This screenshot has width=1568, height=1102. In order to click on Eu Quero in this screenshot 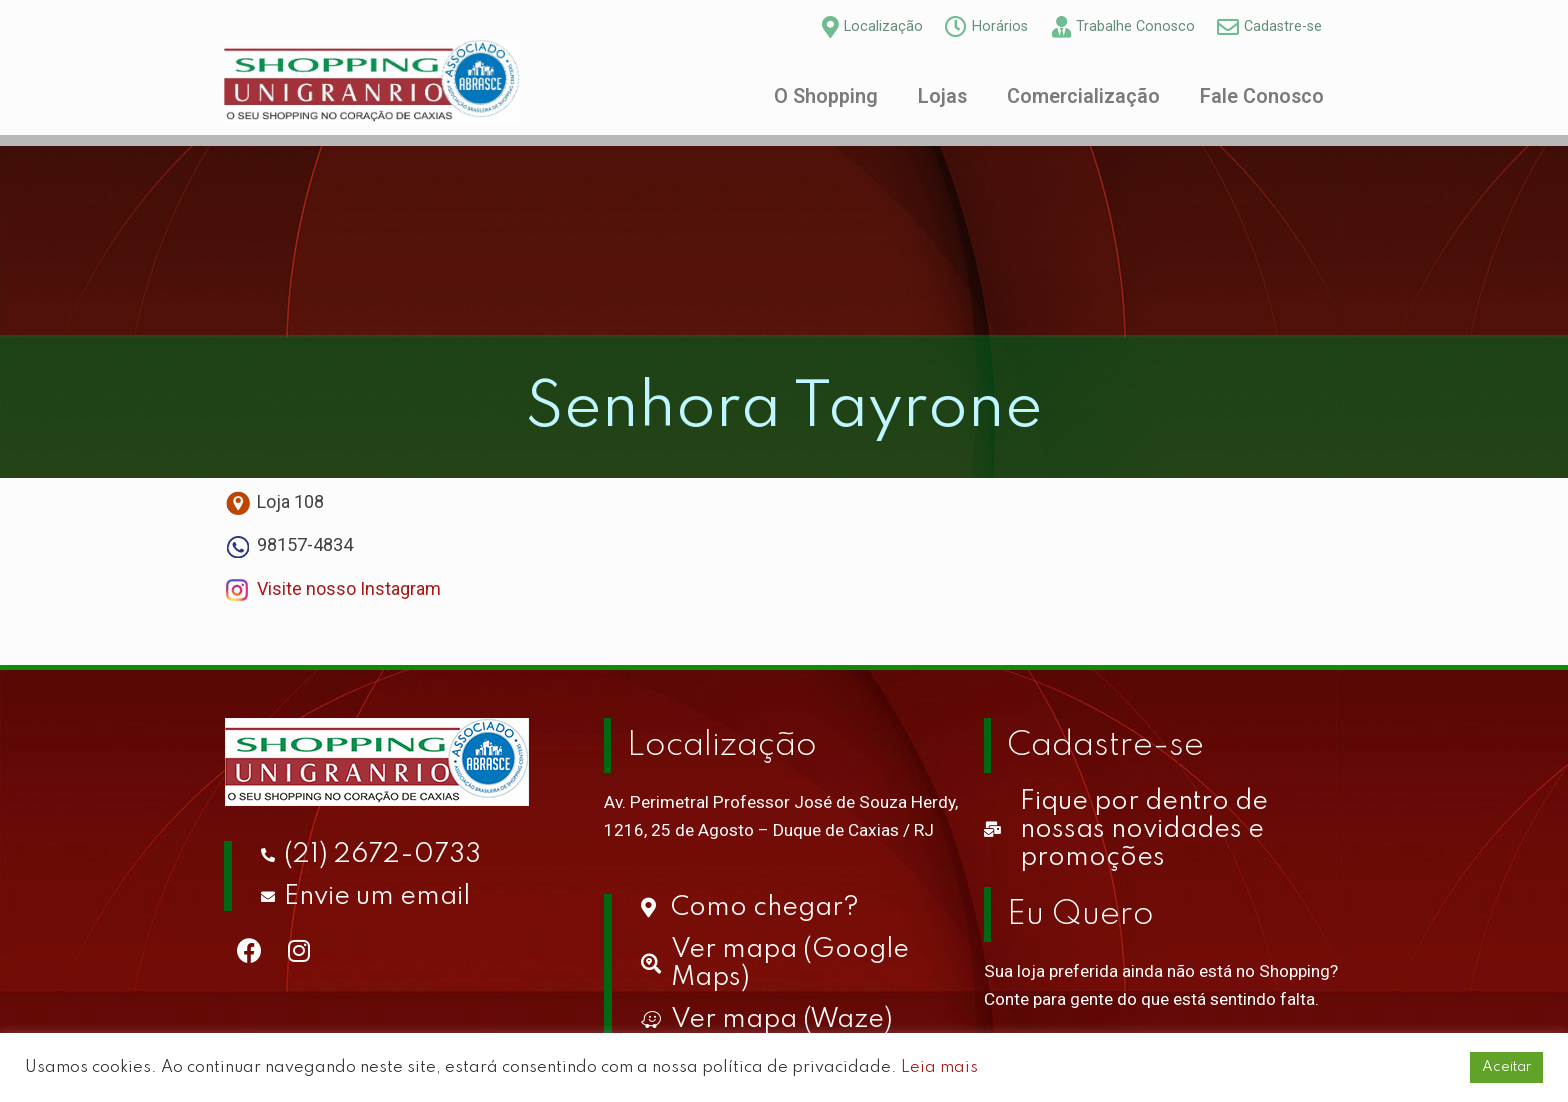, I will do `click(1080, 915)`.